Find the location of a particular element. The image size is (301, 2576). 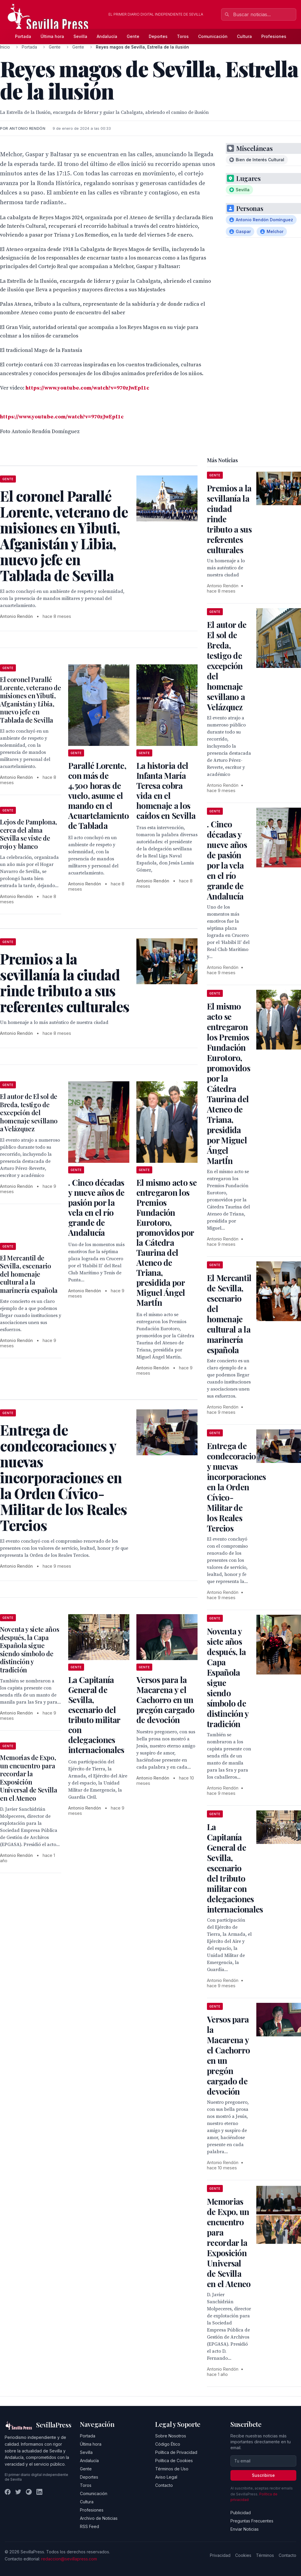

Términos is located at coordinates (265, 2555).